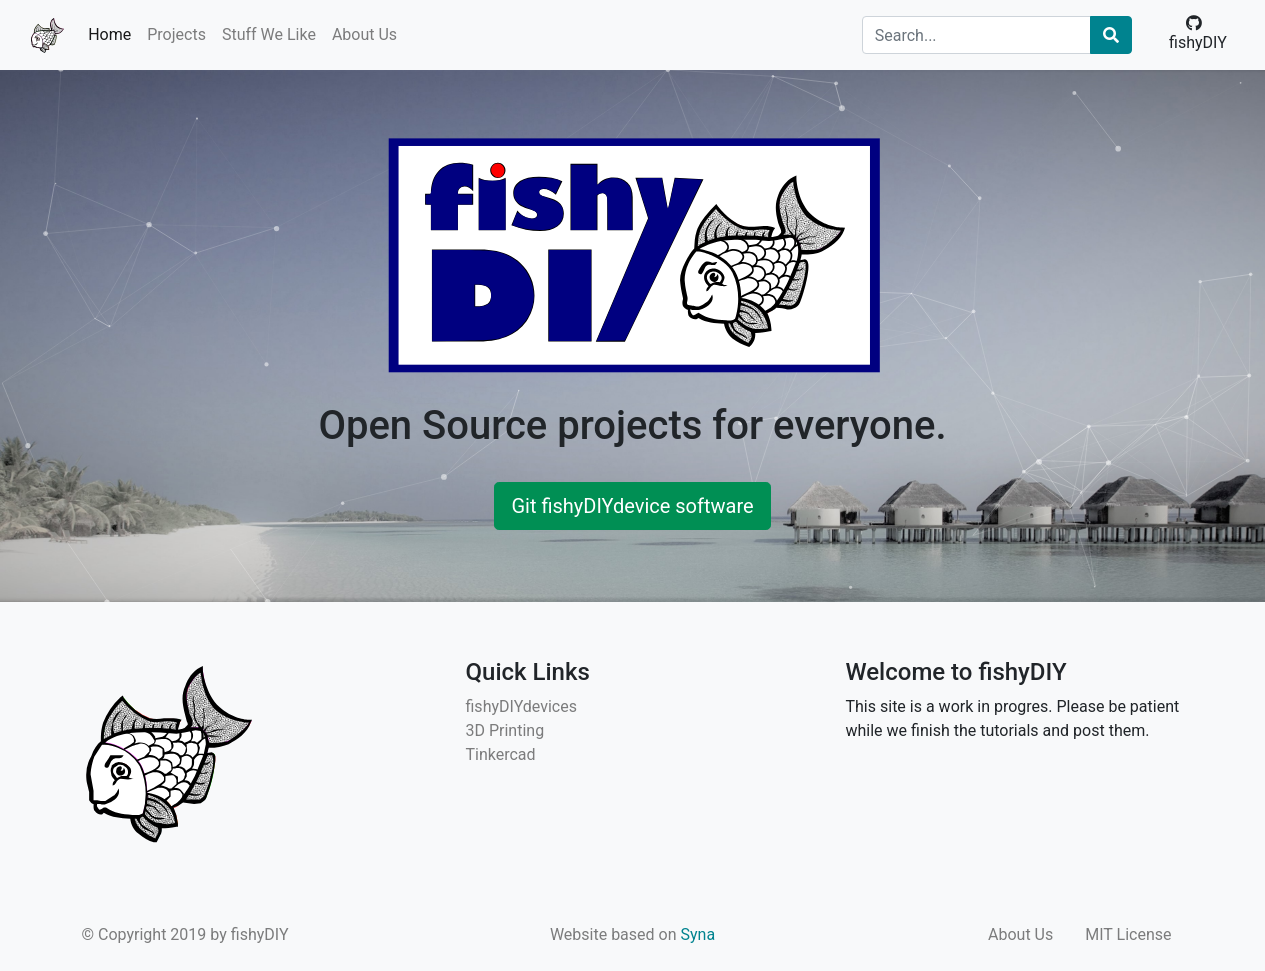  Describe the element at coordinates (1128, 934) in the screenshot. I see `MIT License` at that location.